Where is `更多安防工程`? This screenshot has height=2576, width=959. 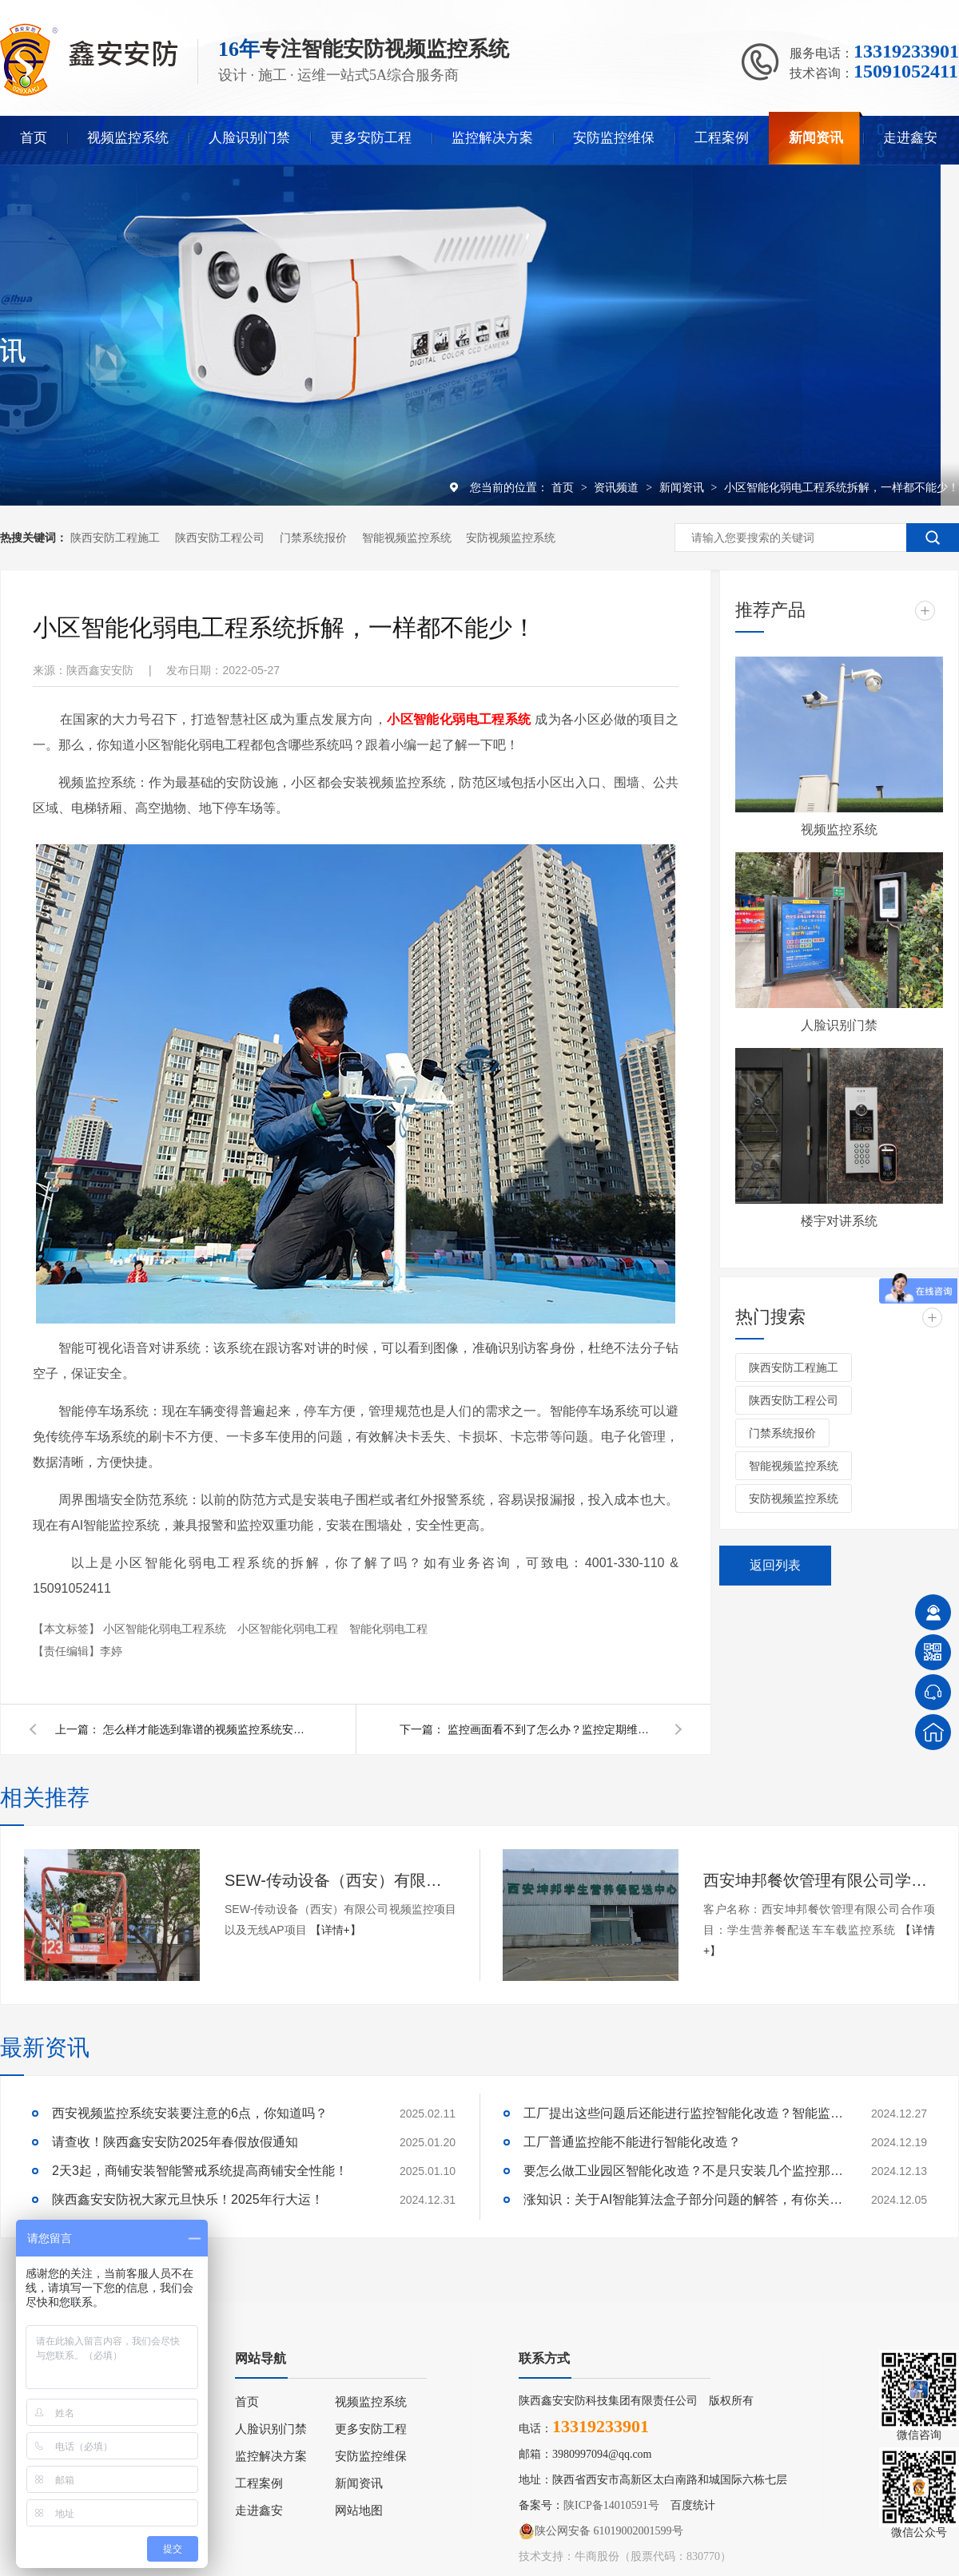
更多安防工程 is located at coordinates (371, 137).